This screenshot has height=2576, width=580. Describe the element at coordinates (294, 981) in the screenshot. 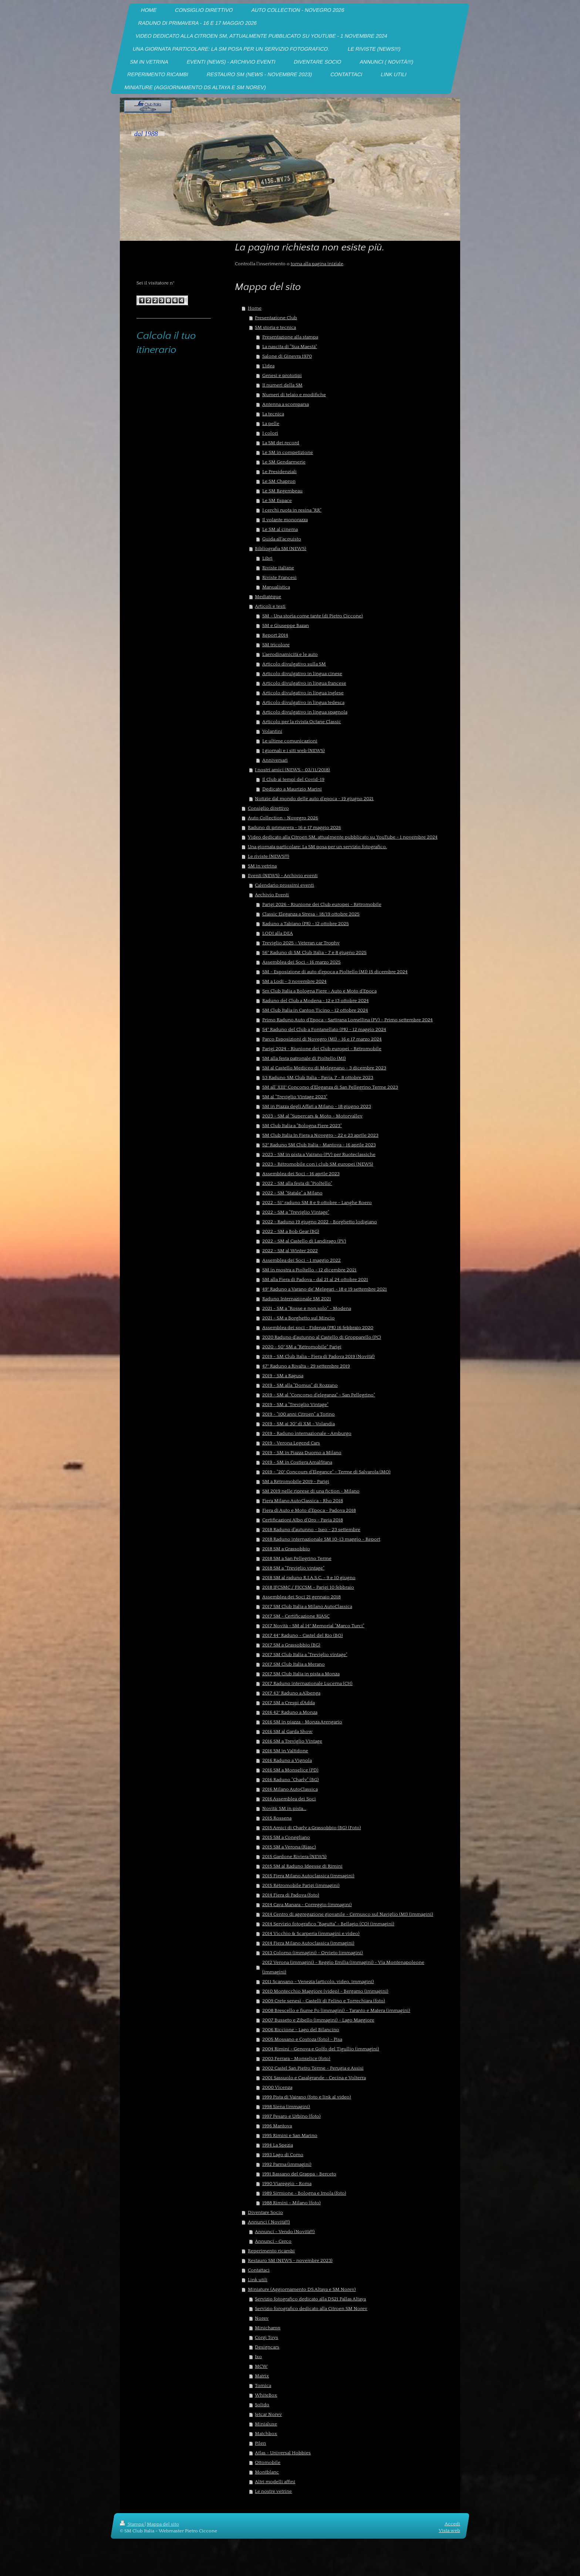

I see `SM a Lodi - 3 novembre 2024` at that location.